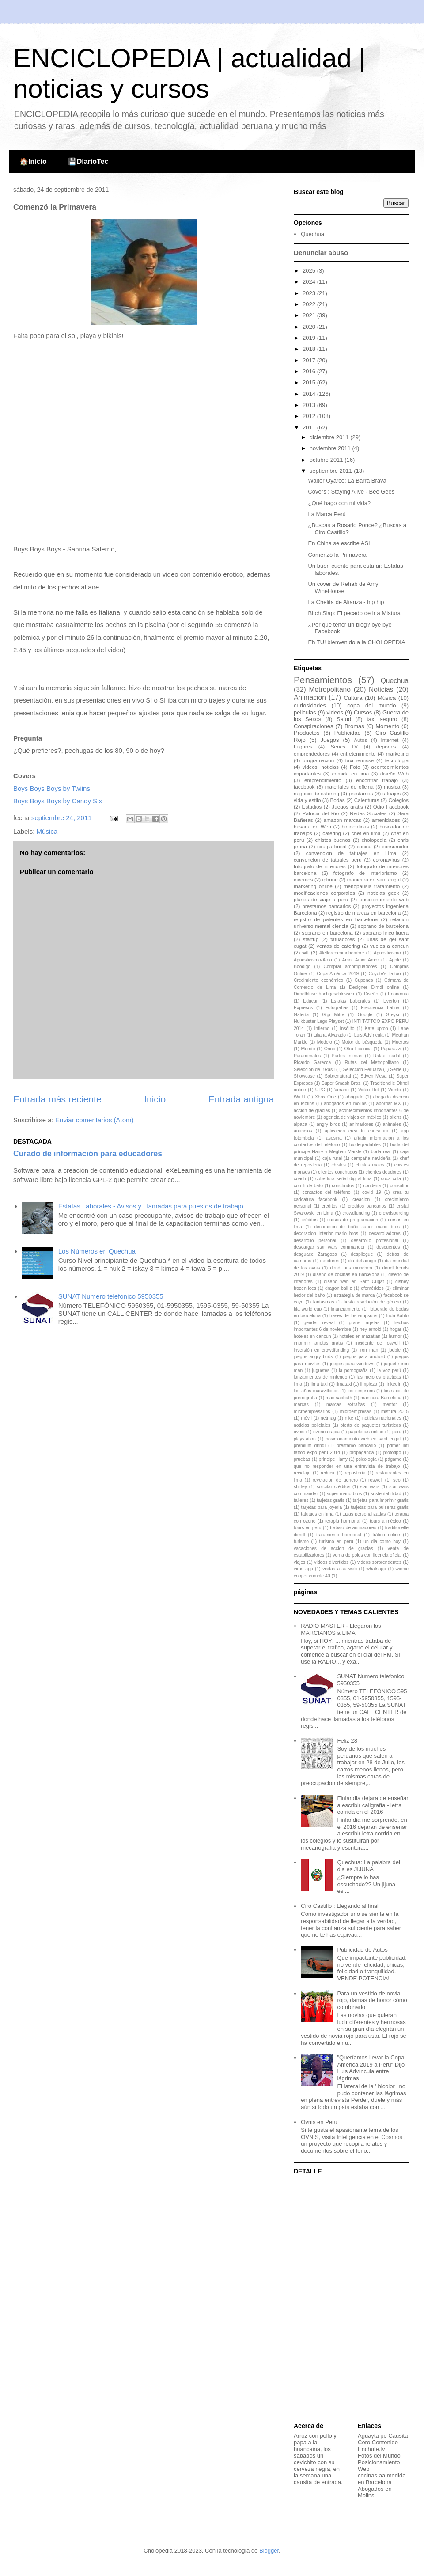 The height and width of the screenshot is (2576, 424). What do you see at coordinates (343, 587) in the screenshot?
I see `Un cover de Rehab de Amy WineHouse` at bounding box center [343, 587].